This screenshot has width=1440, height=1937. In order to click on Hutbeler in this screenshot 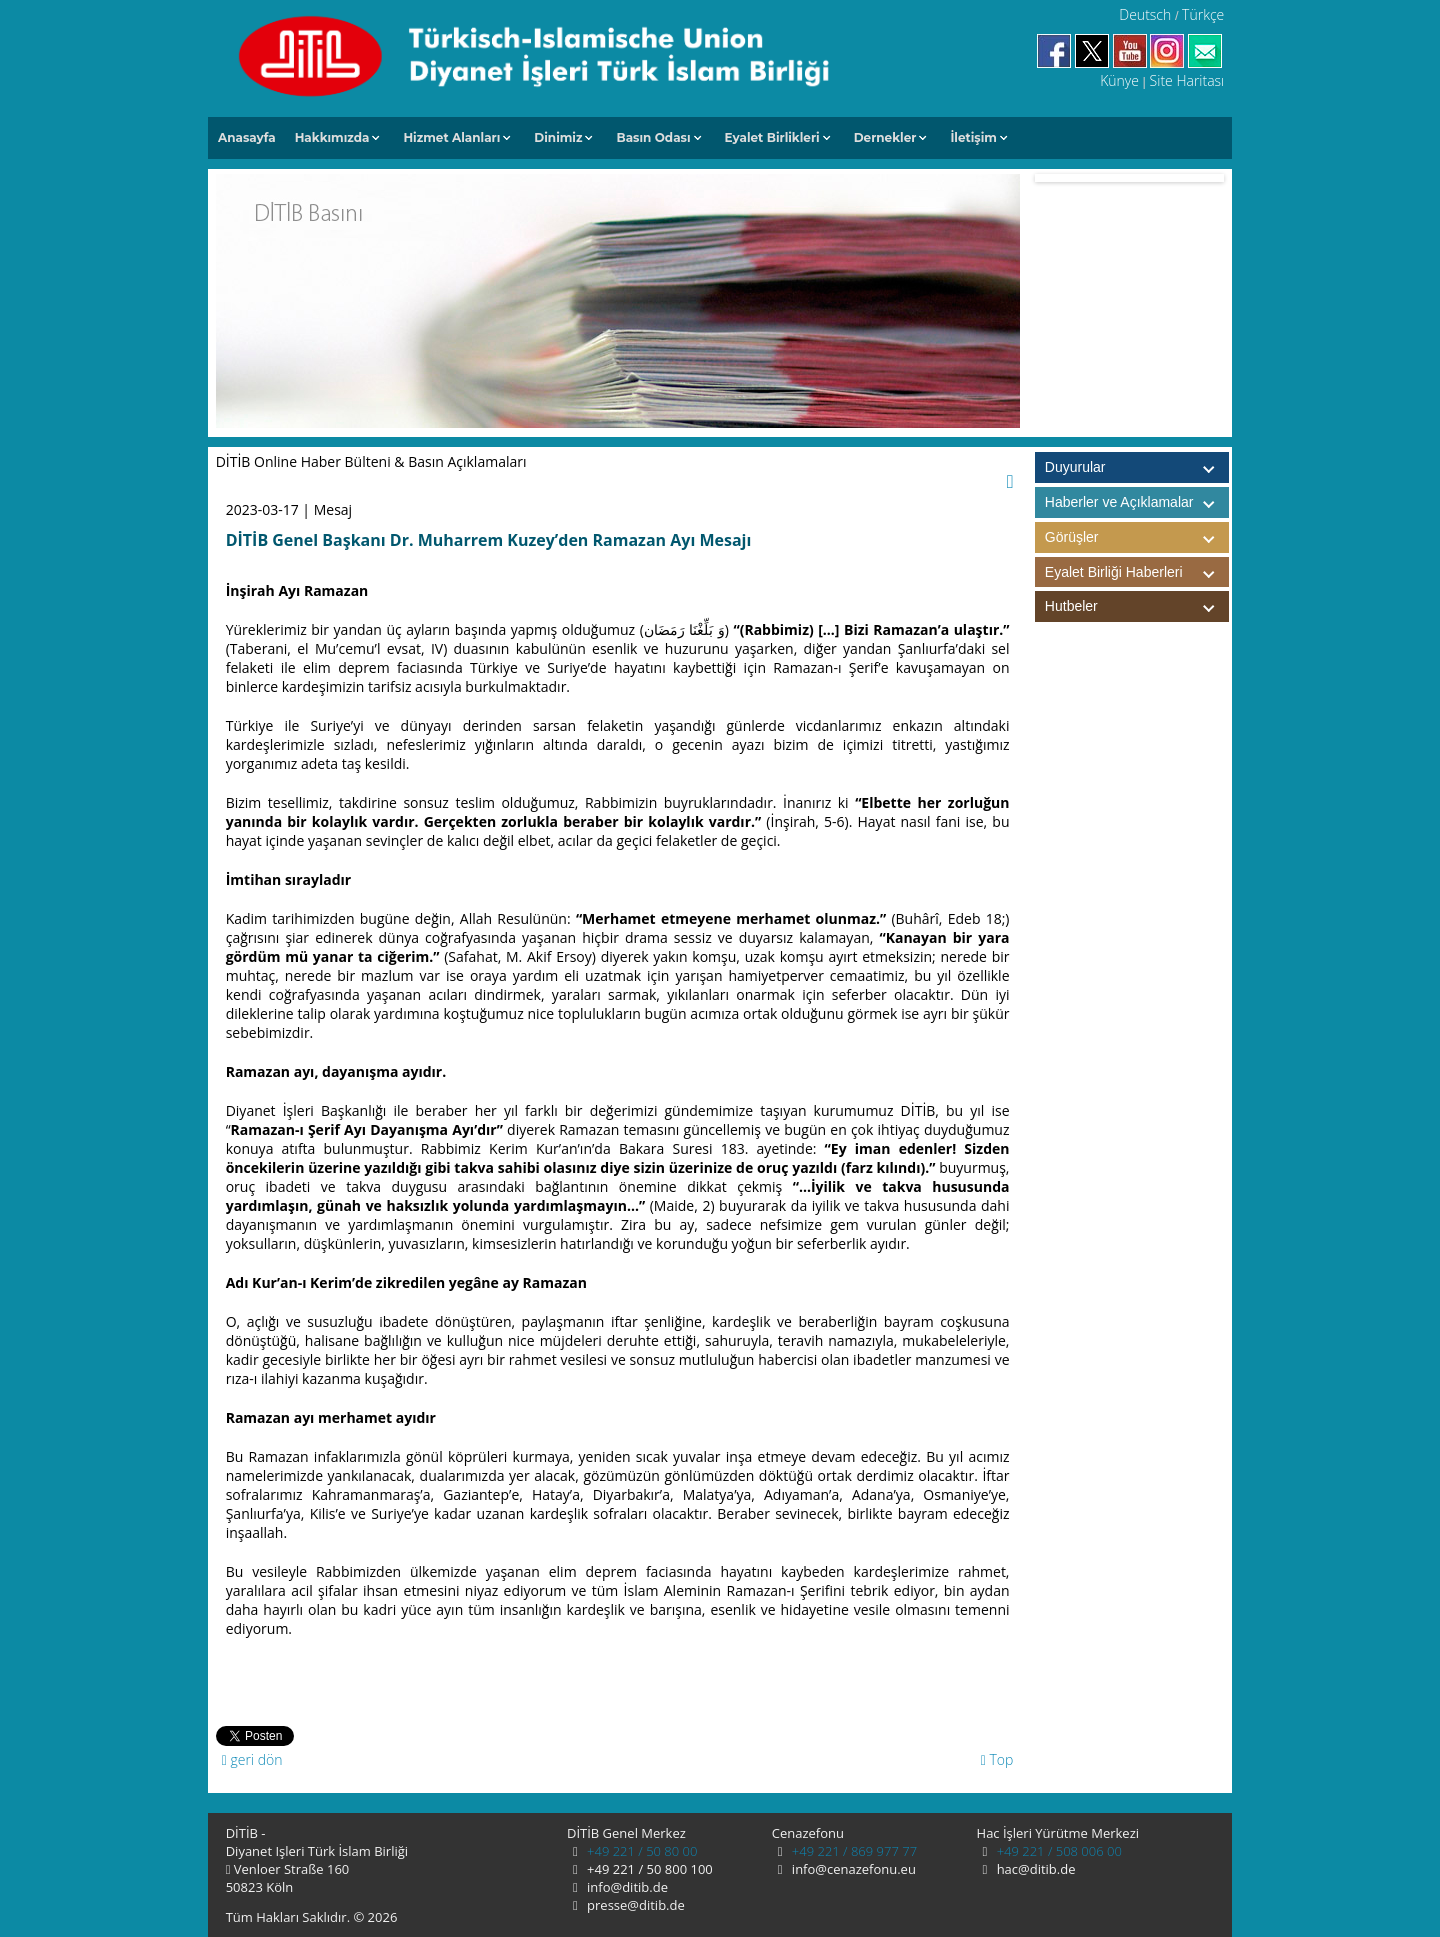, I will do `click(1137, 606)`.